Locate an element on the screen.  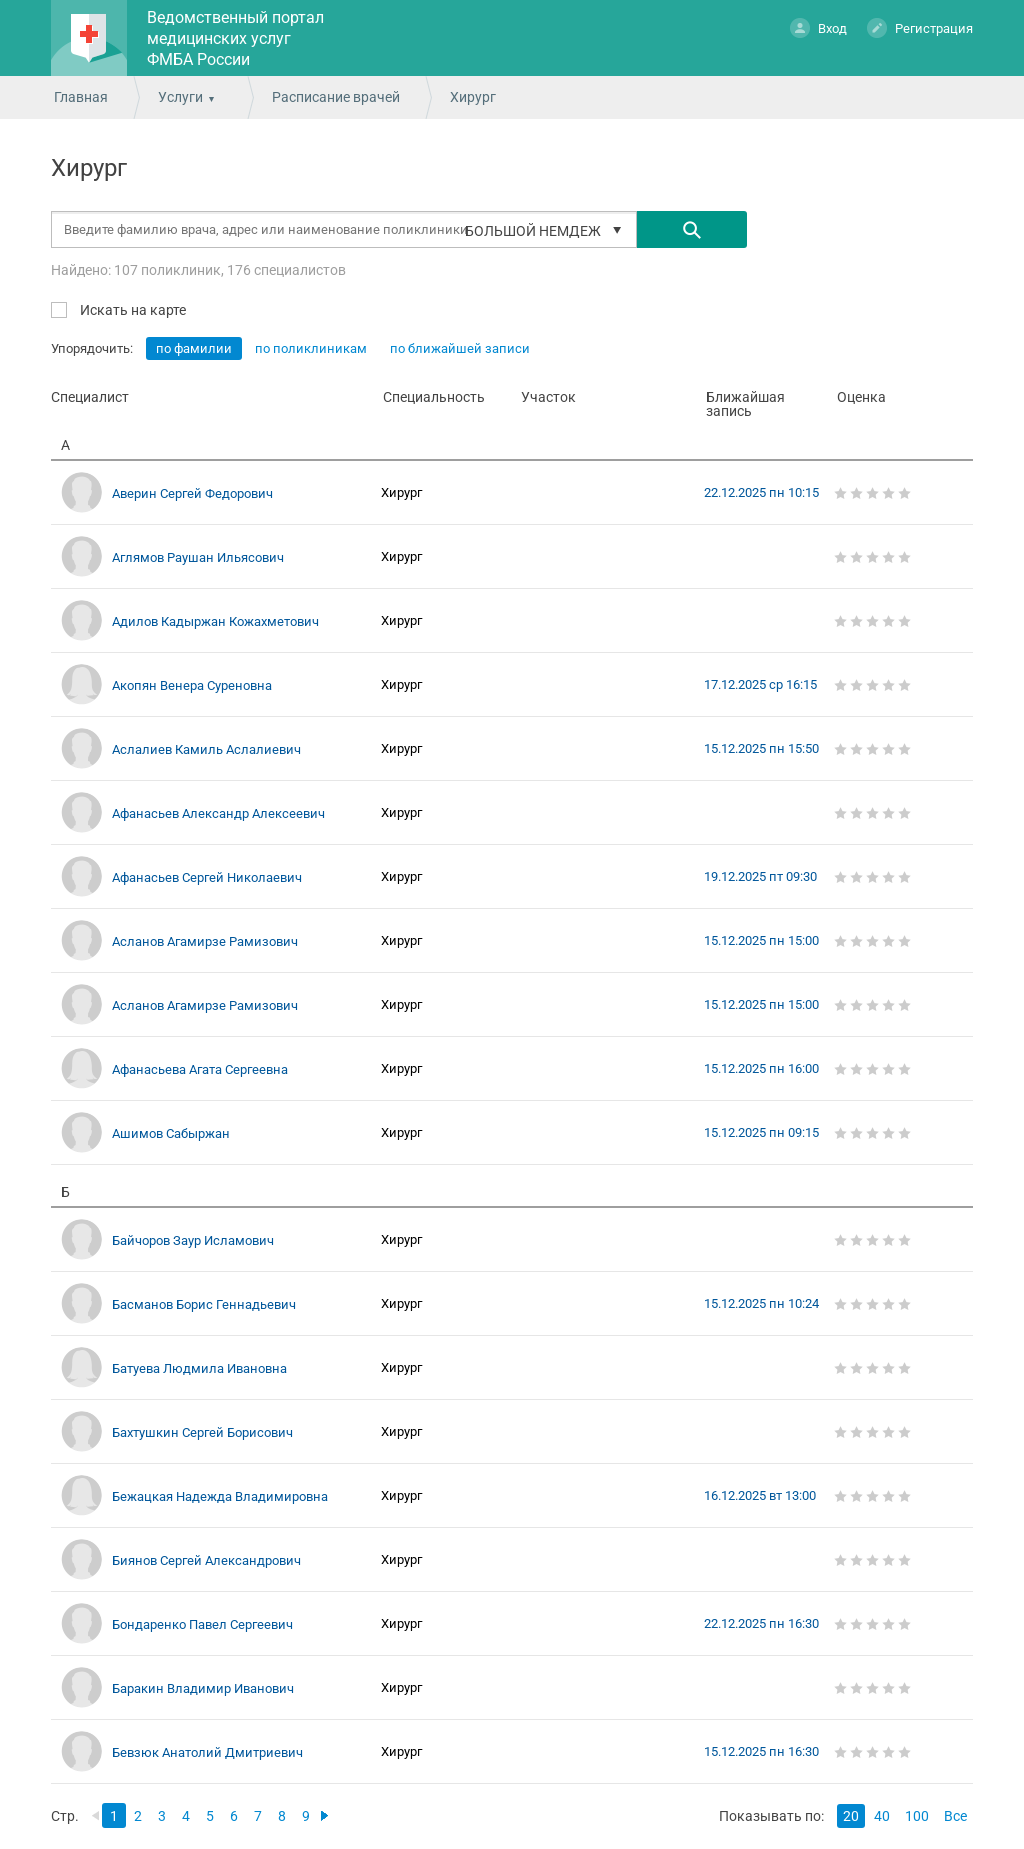
Искать на карте is located at coordinates (131, 309).